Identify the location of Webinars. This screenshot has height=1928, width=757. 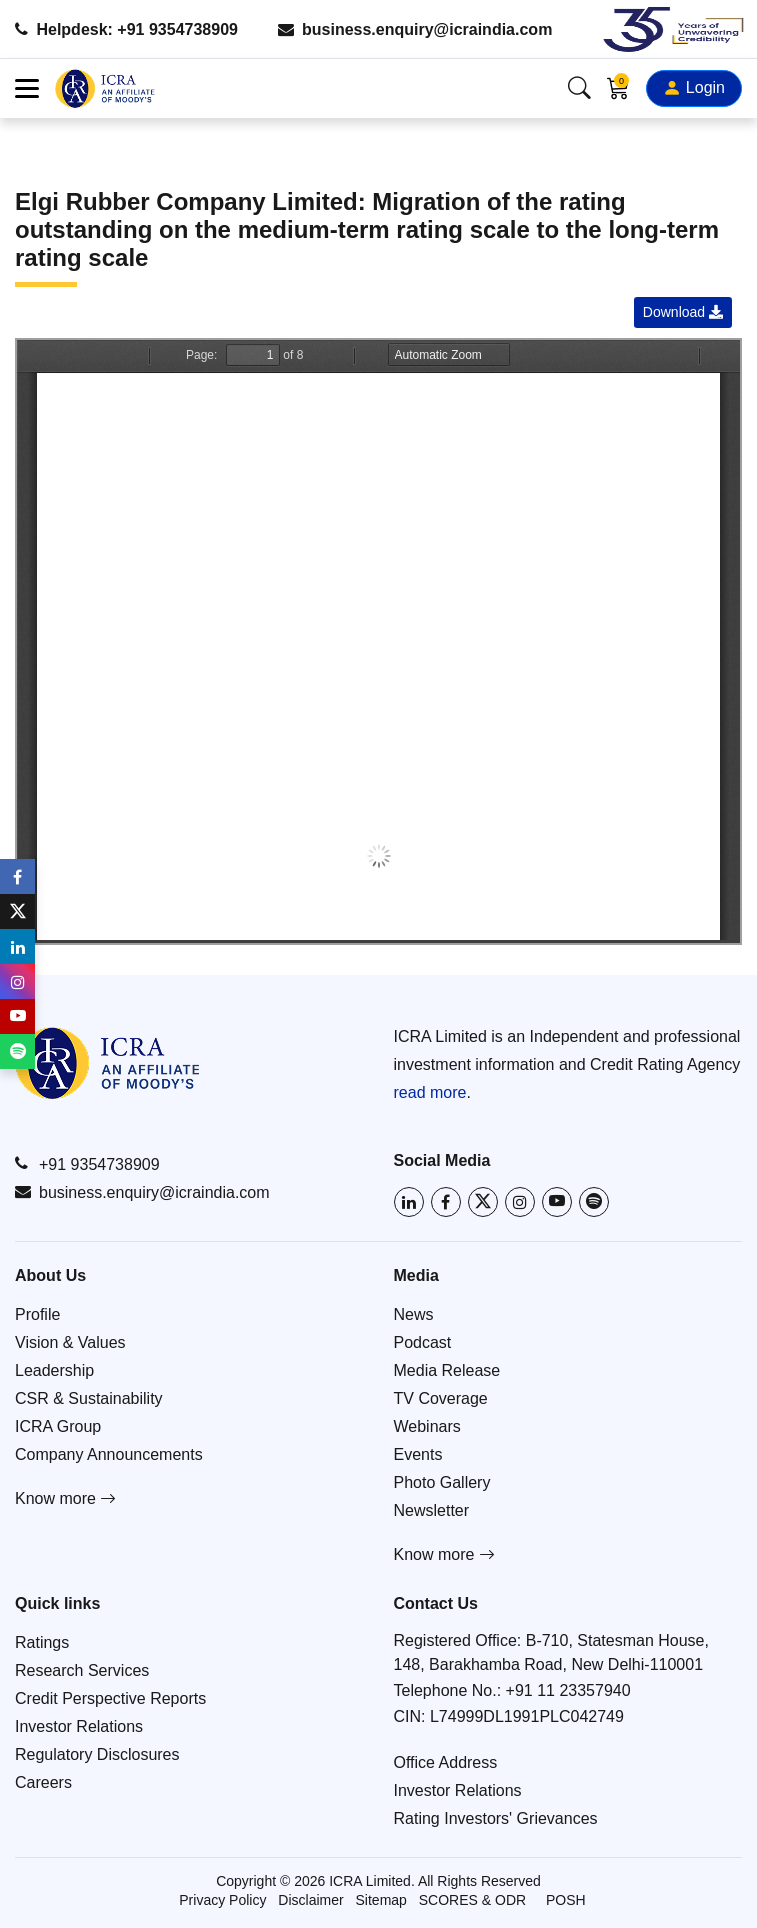
(427, 1426).